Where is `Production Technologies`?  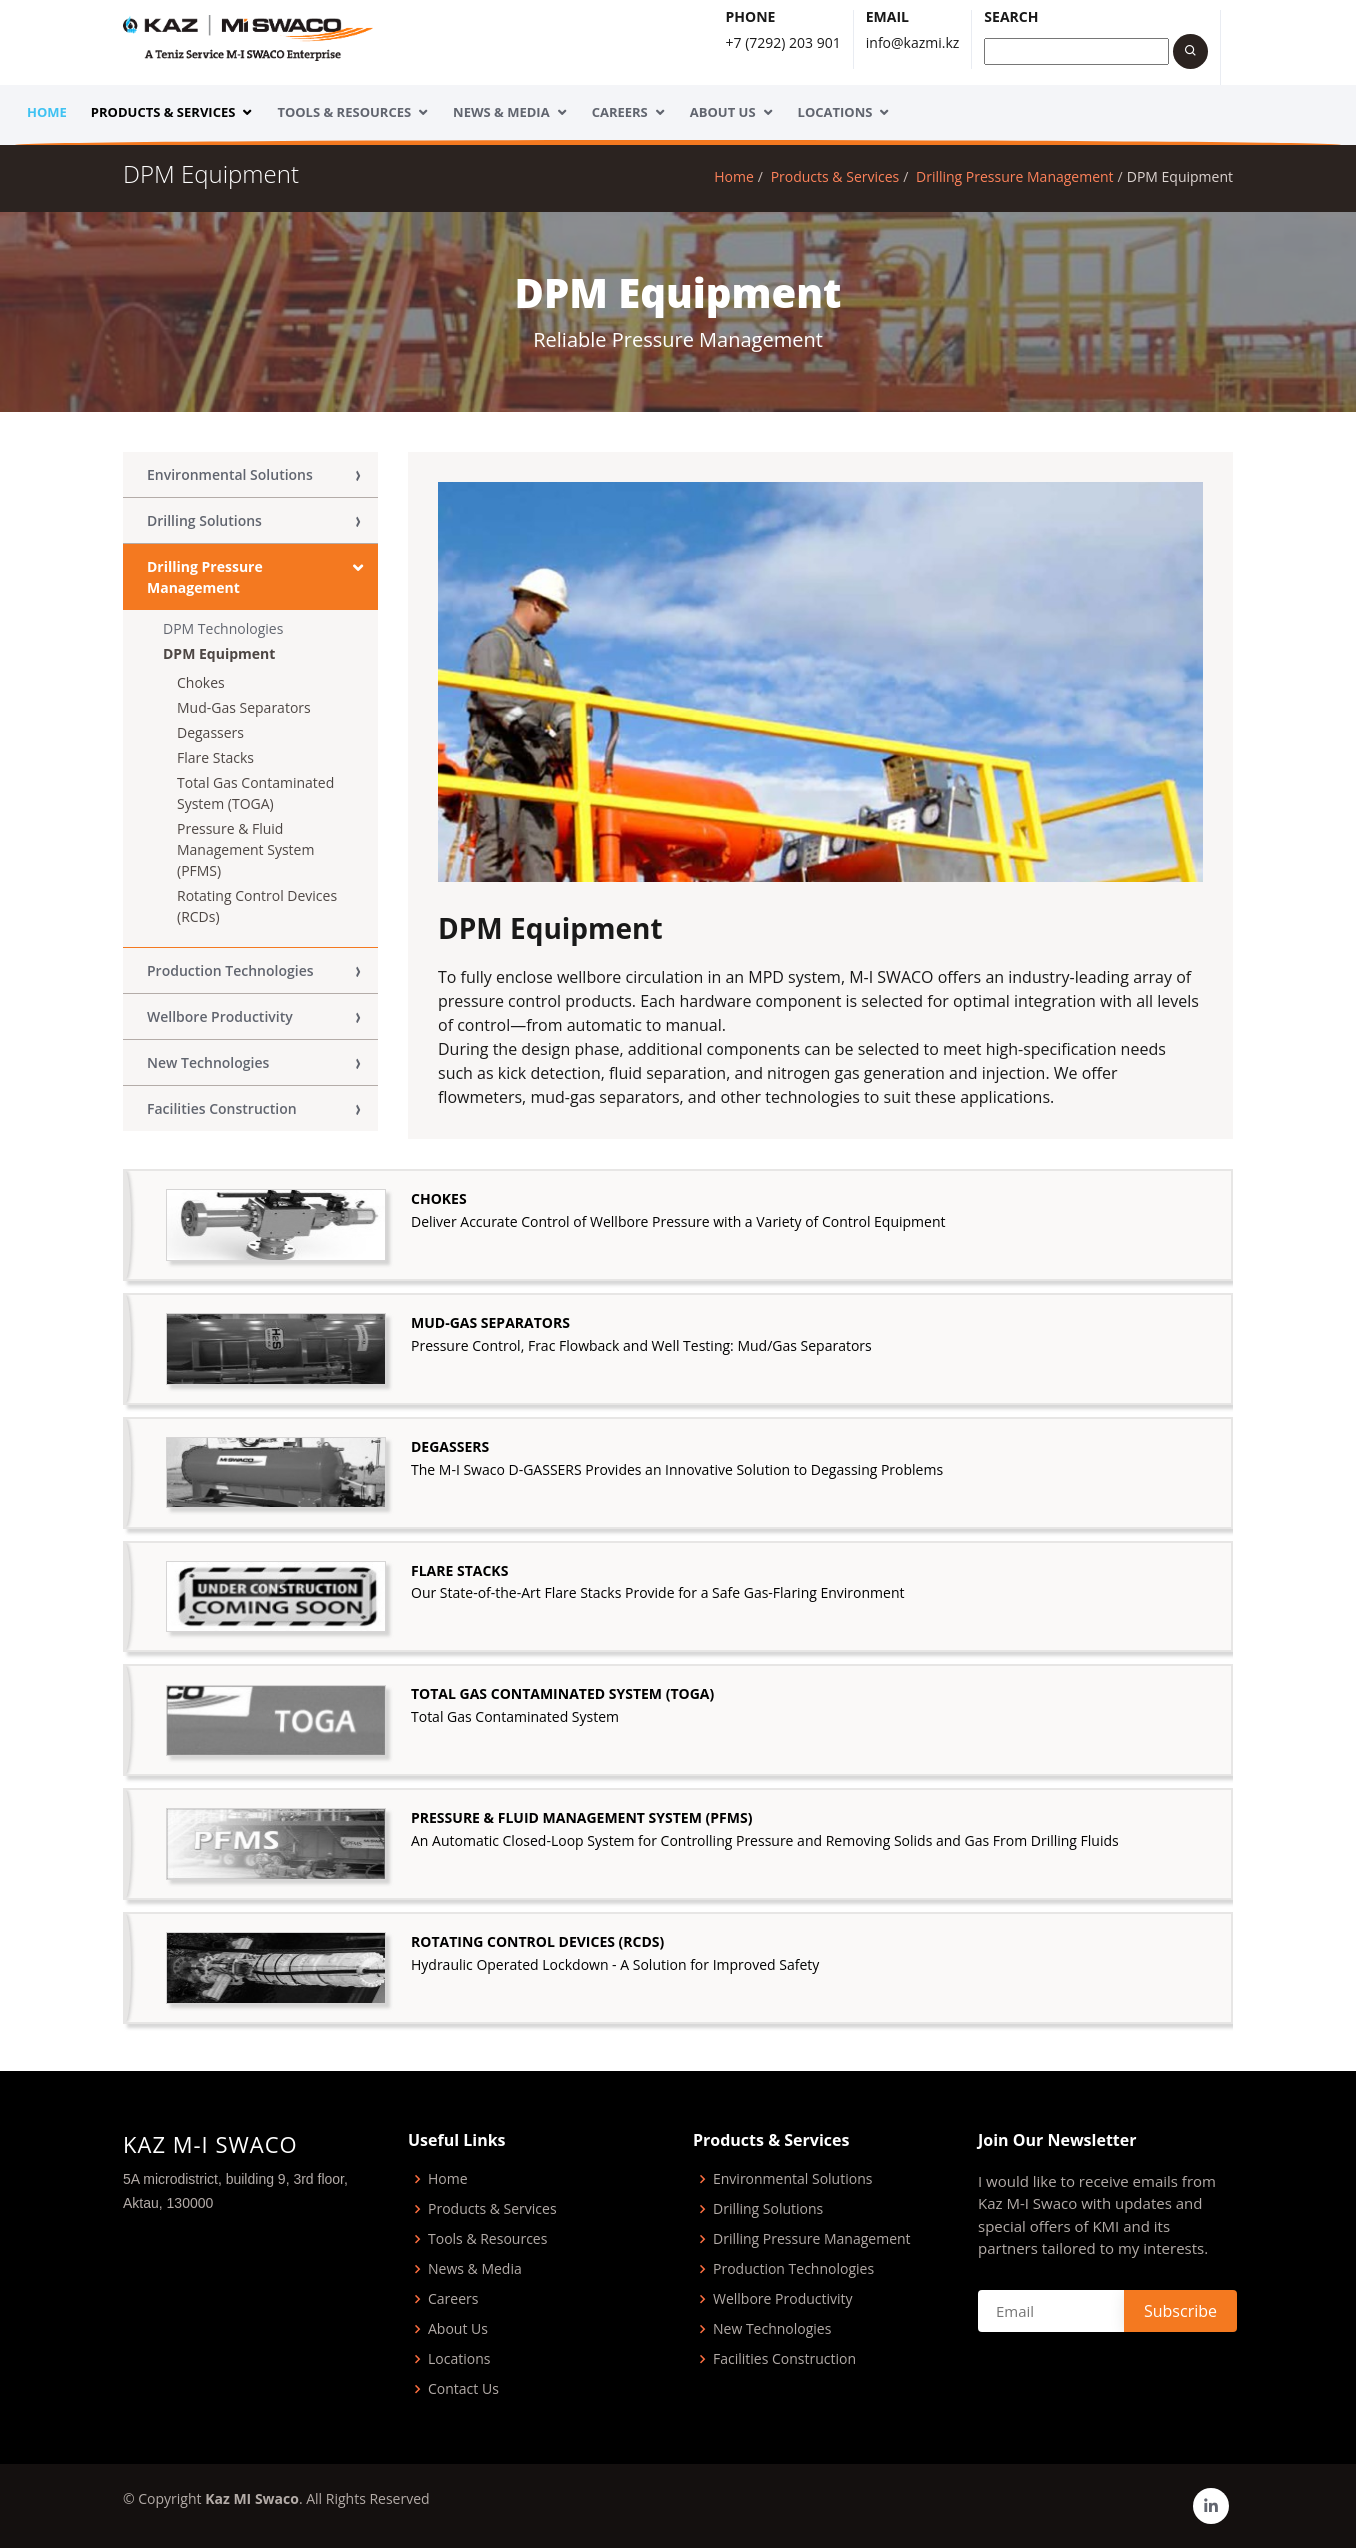 Production Technologies is located at coordinates (230, 970).